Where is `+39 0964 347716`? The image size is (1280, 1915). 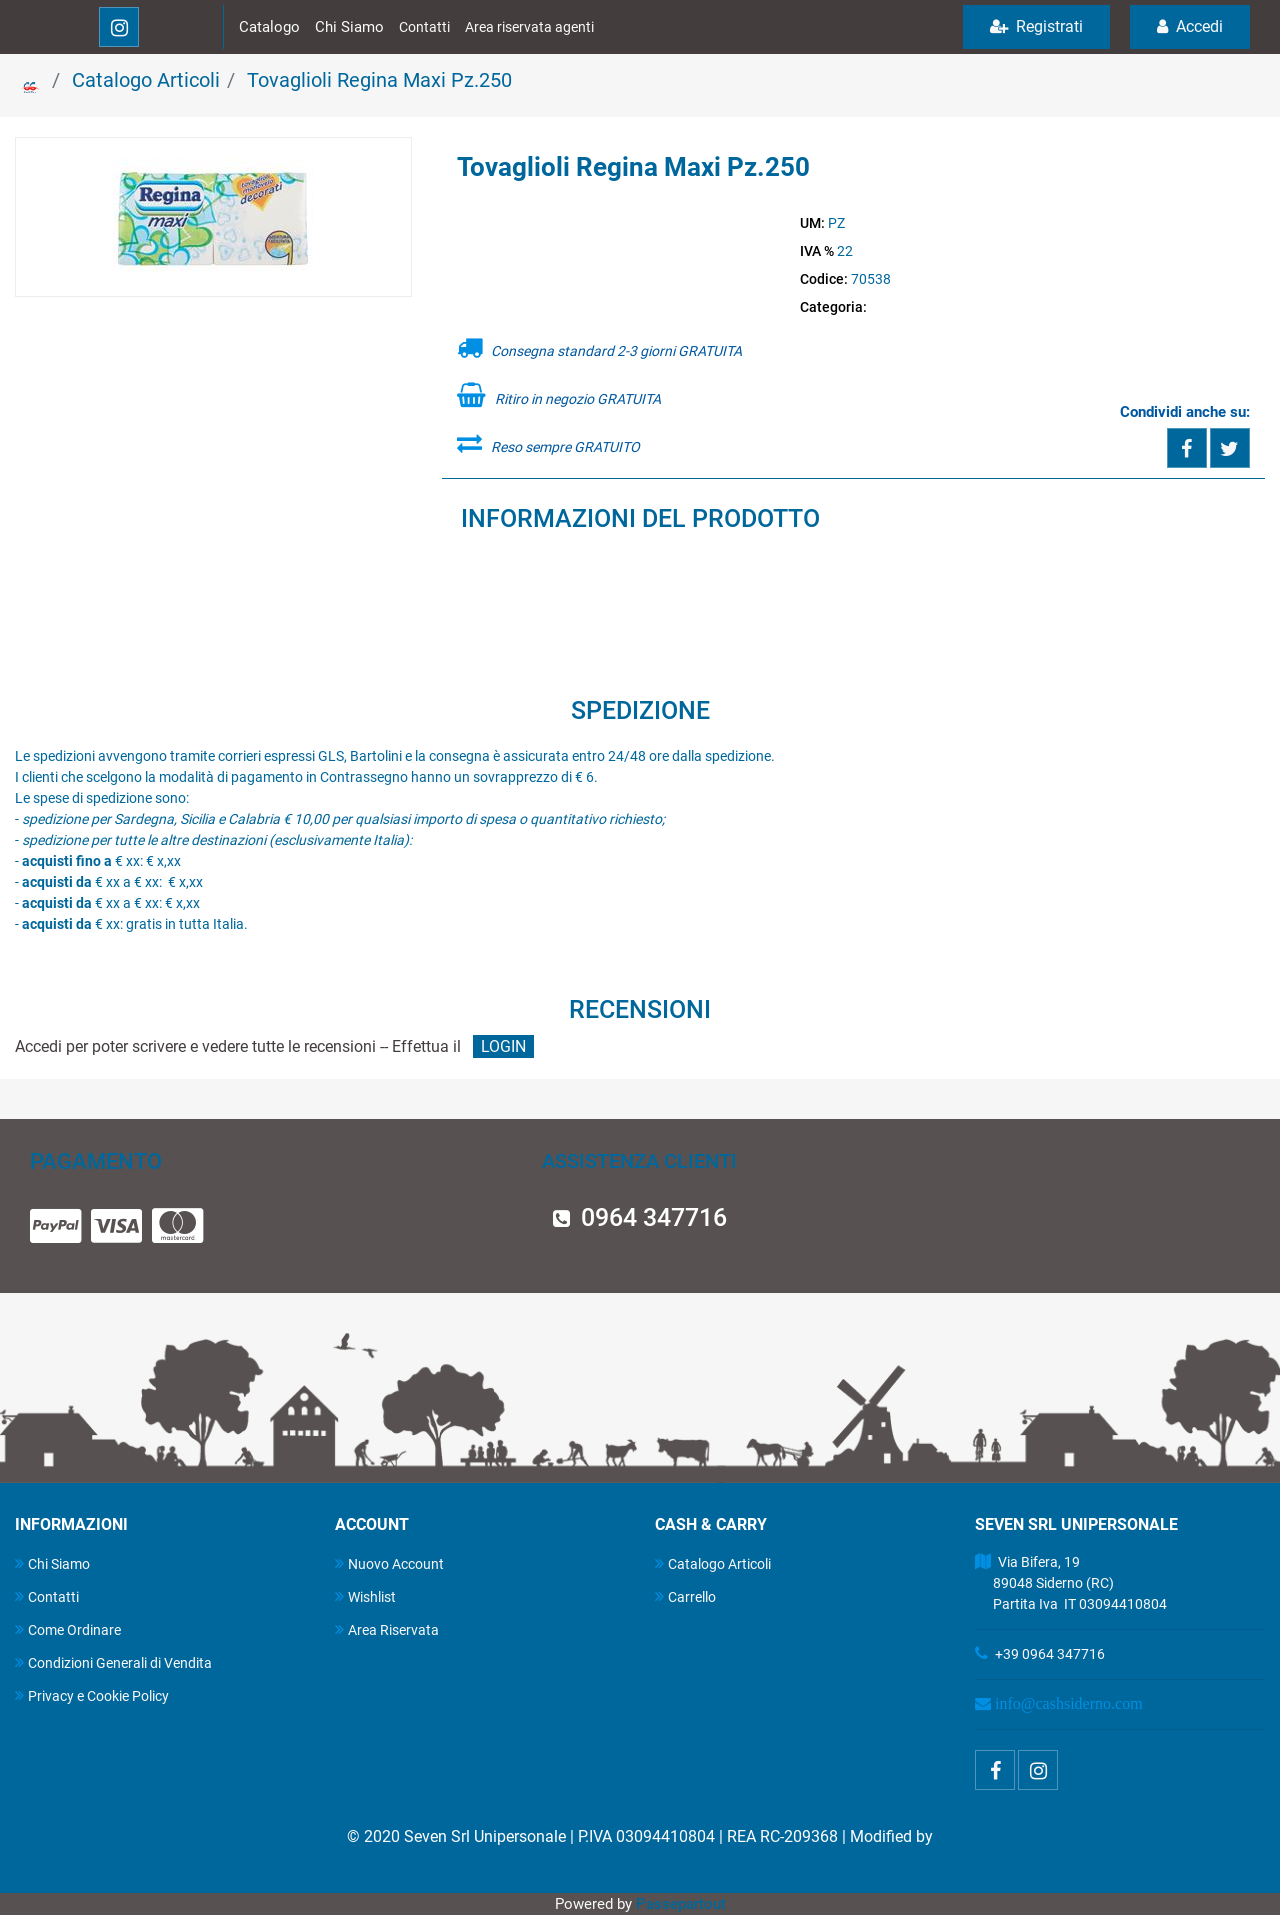 +39 0964 347716 is located at coordinates (1050, 1654).